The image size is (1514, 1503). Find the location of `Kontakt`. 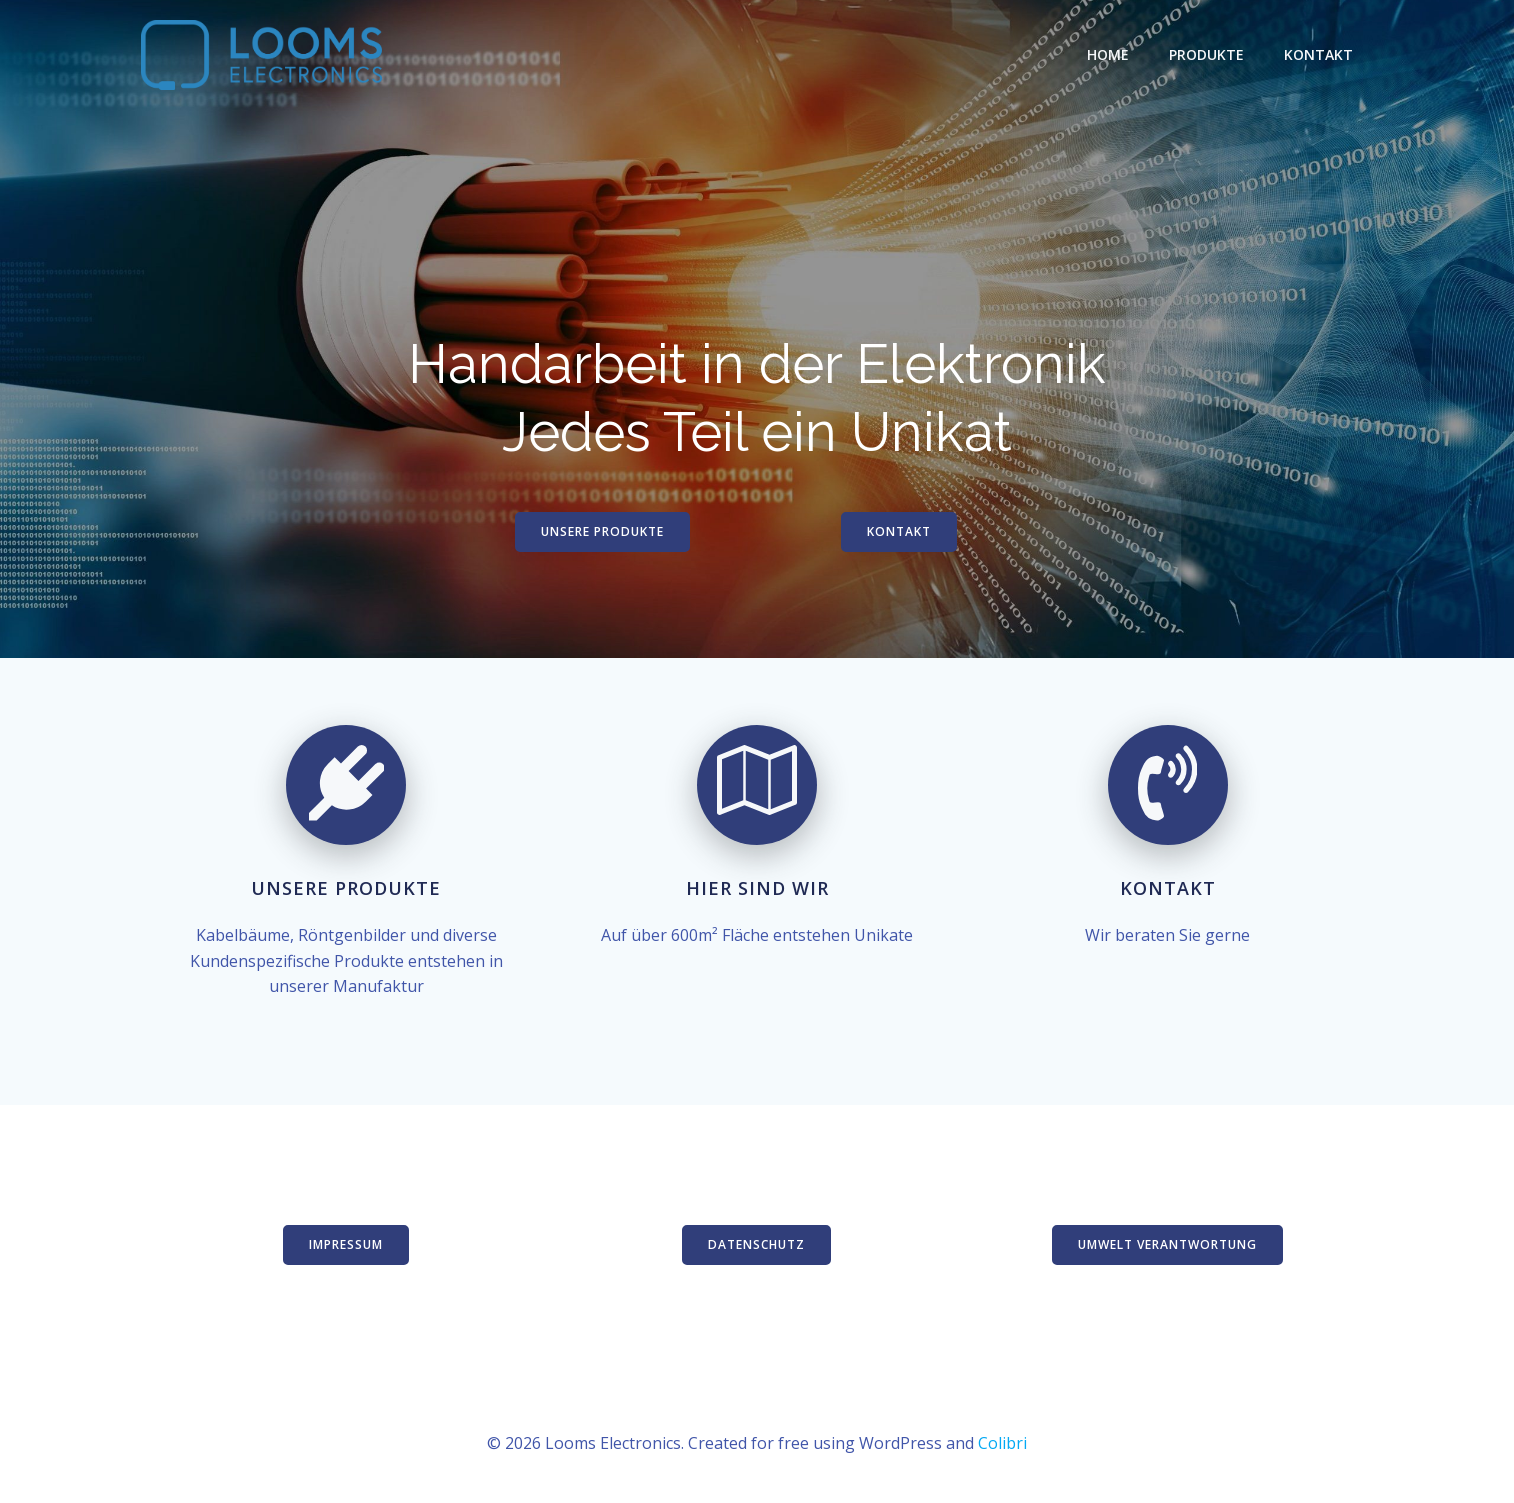

Kontakt is located at coordinates (1318, 54).